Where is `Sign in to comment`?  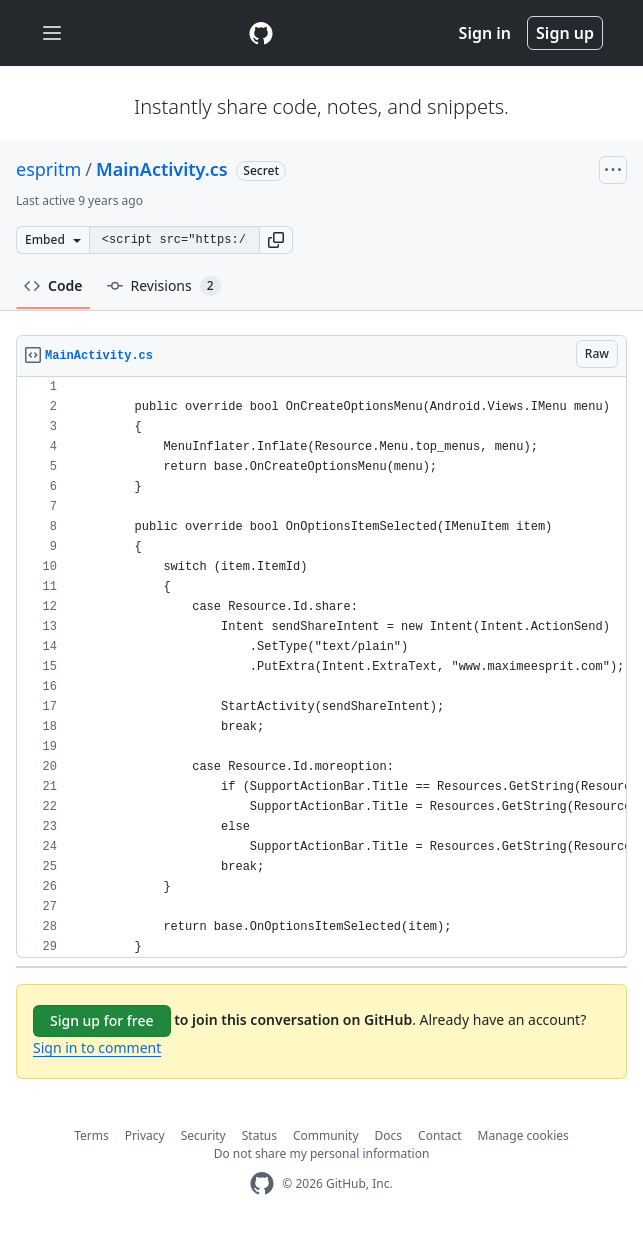 Sign in to comment is located at coordinates (97, 1047).